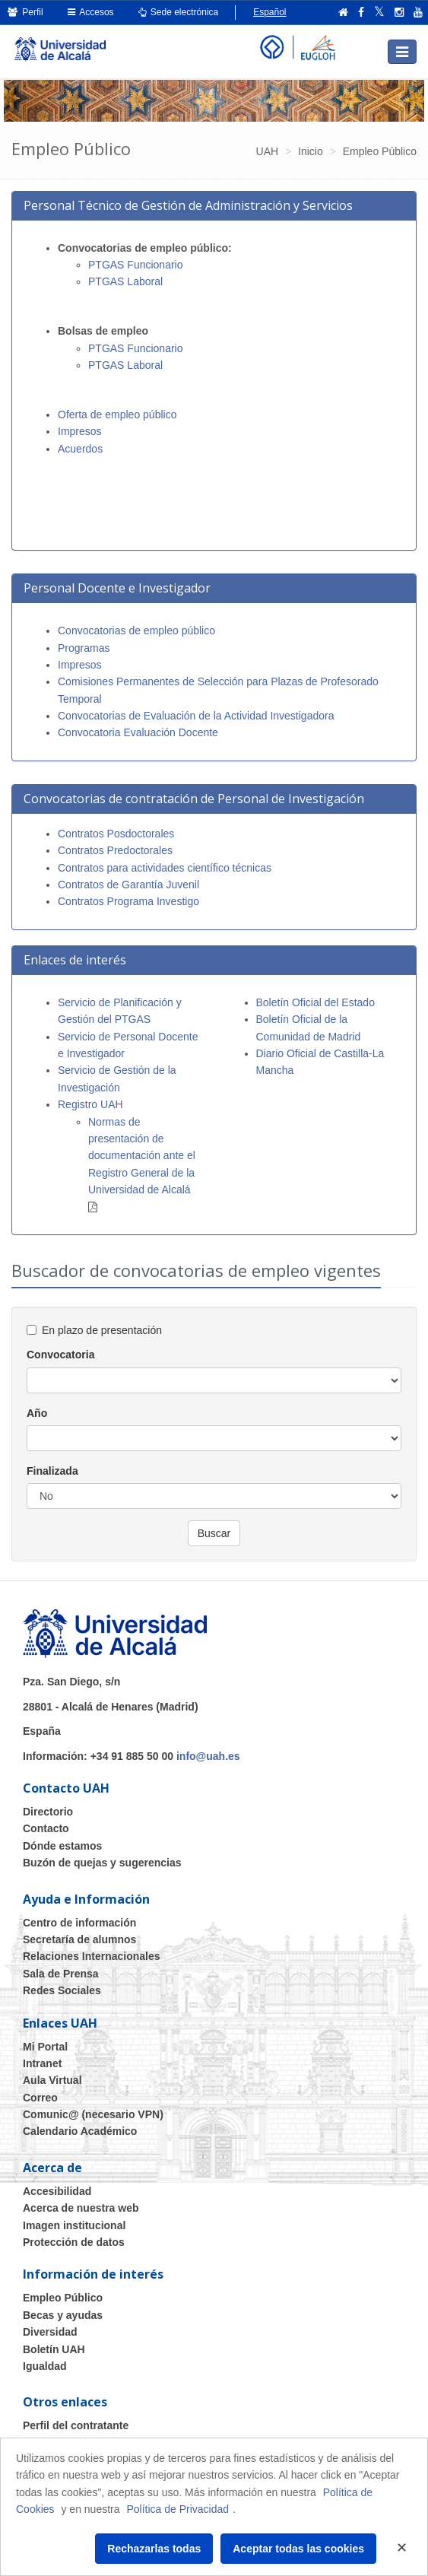 The height and width of the screenshot is (2576, 428). Describe the element at coordinates (136, 630) in the screenshot. I see `Convocatorias de empleo público` at that location.